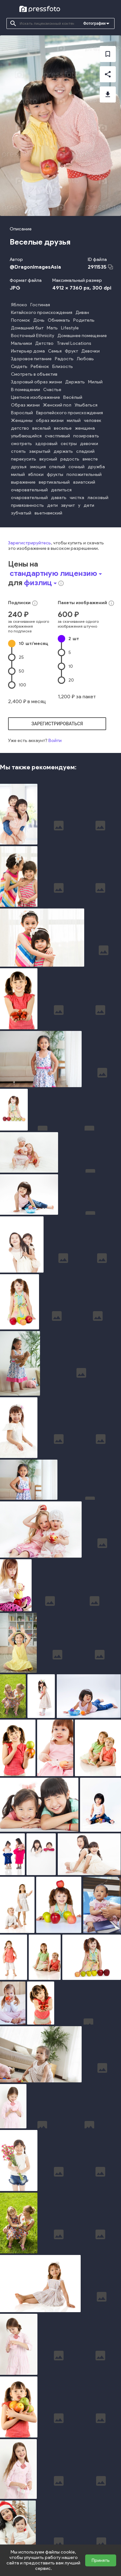 The width and height of the screenshot is (121, 2576). Describe the element at coordinates (71, 351) in the screenshot. I see `Фрукт` at that location.